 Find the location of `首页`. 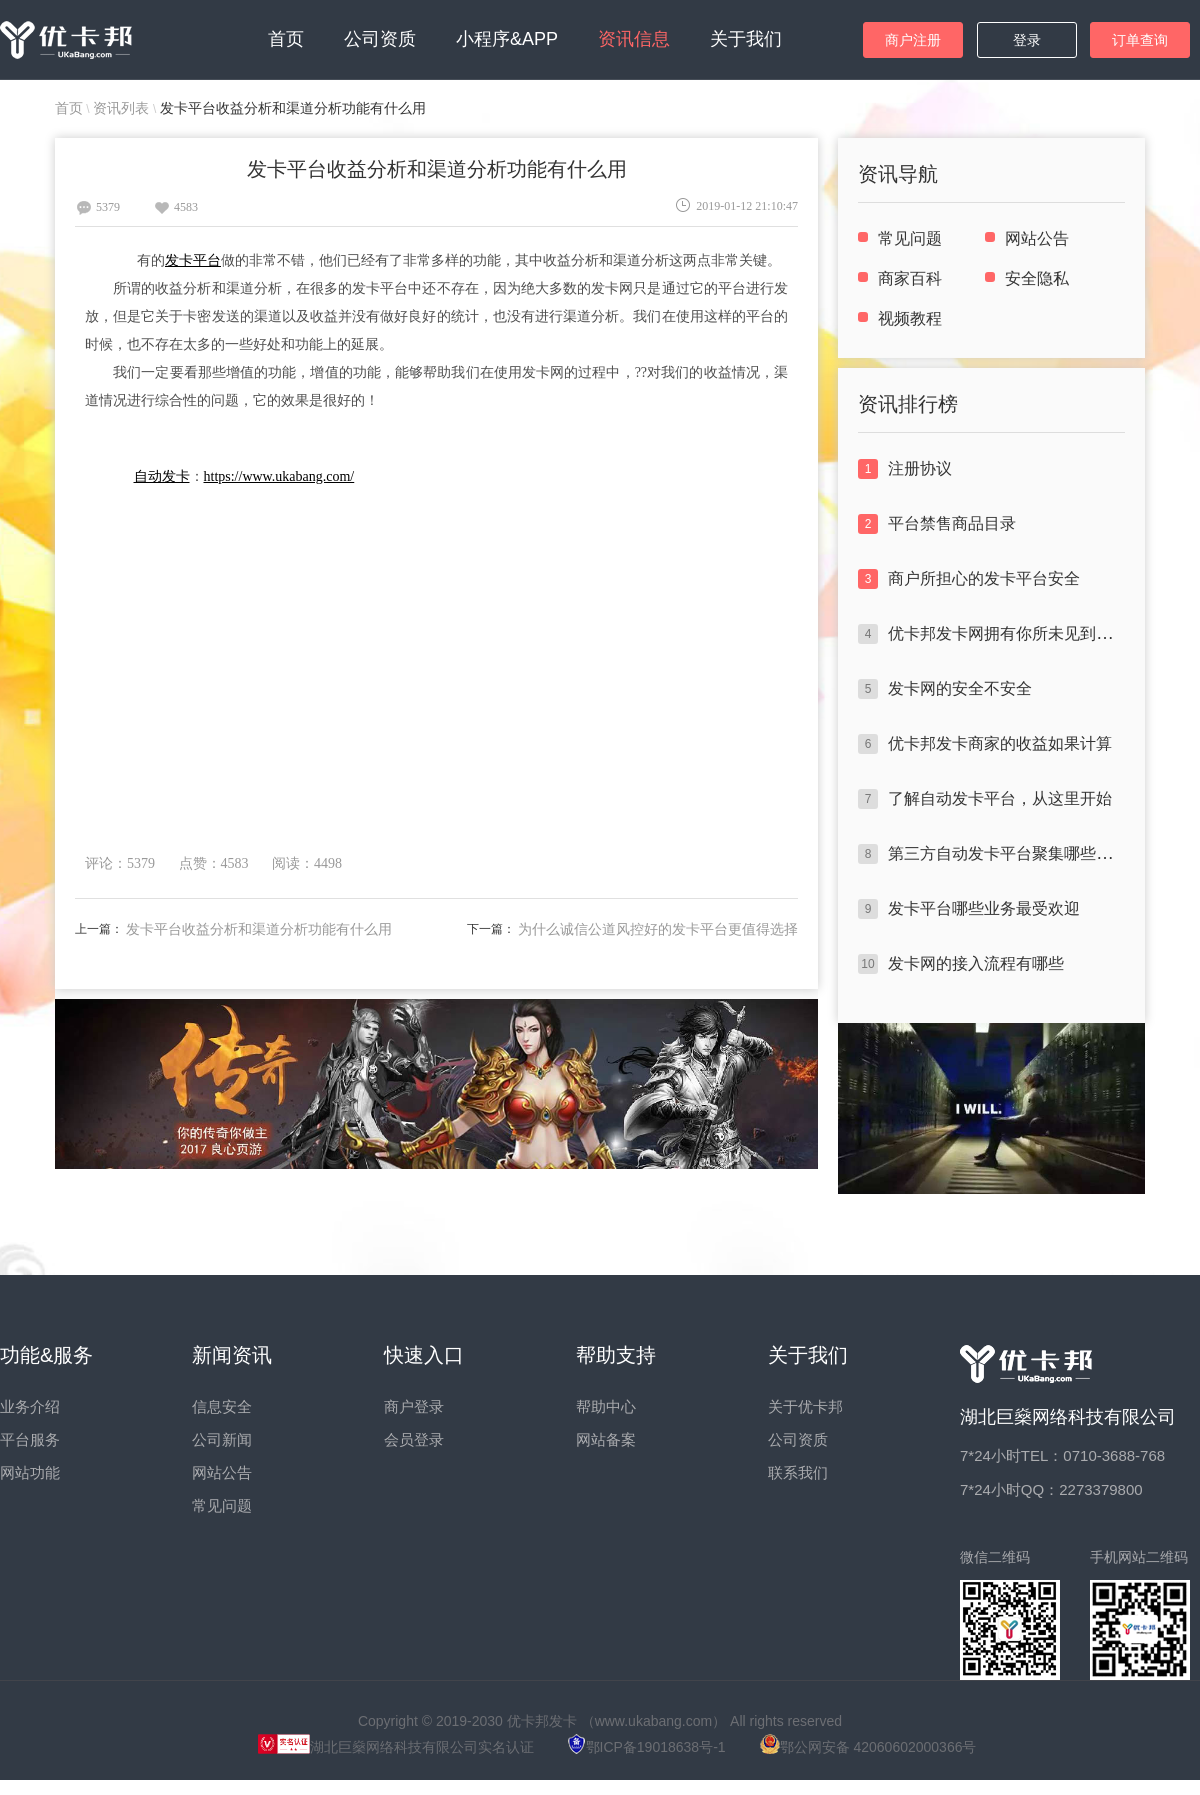

首页 is located at coordinates (286, 39).